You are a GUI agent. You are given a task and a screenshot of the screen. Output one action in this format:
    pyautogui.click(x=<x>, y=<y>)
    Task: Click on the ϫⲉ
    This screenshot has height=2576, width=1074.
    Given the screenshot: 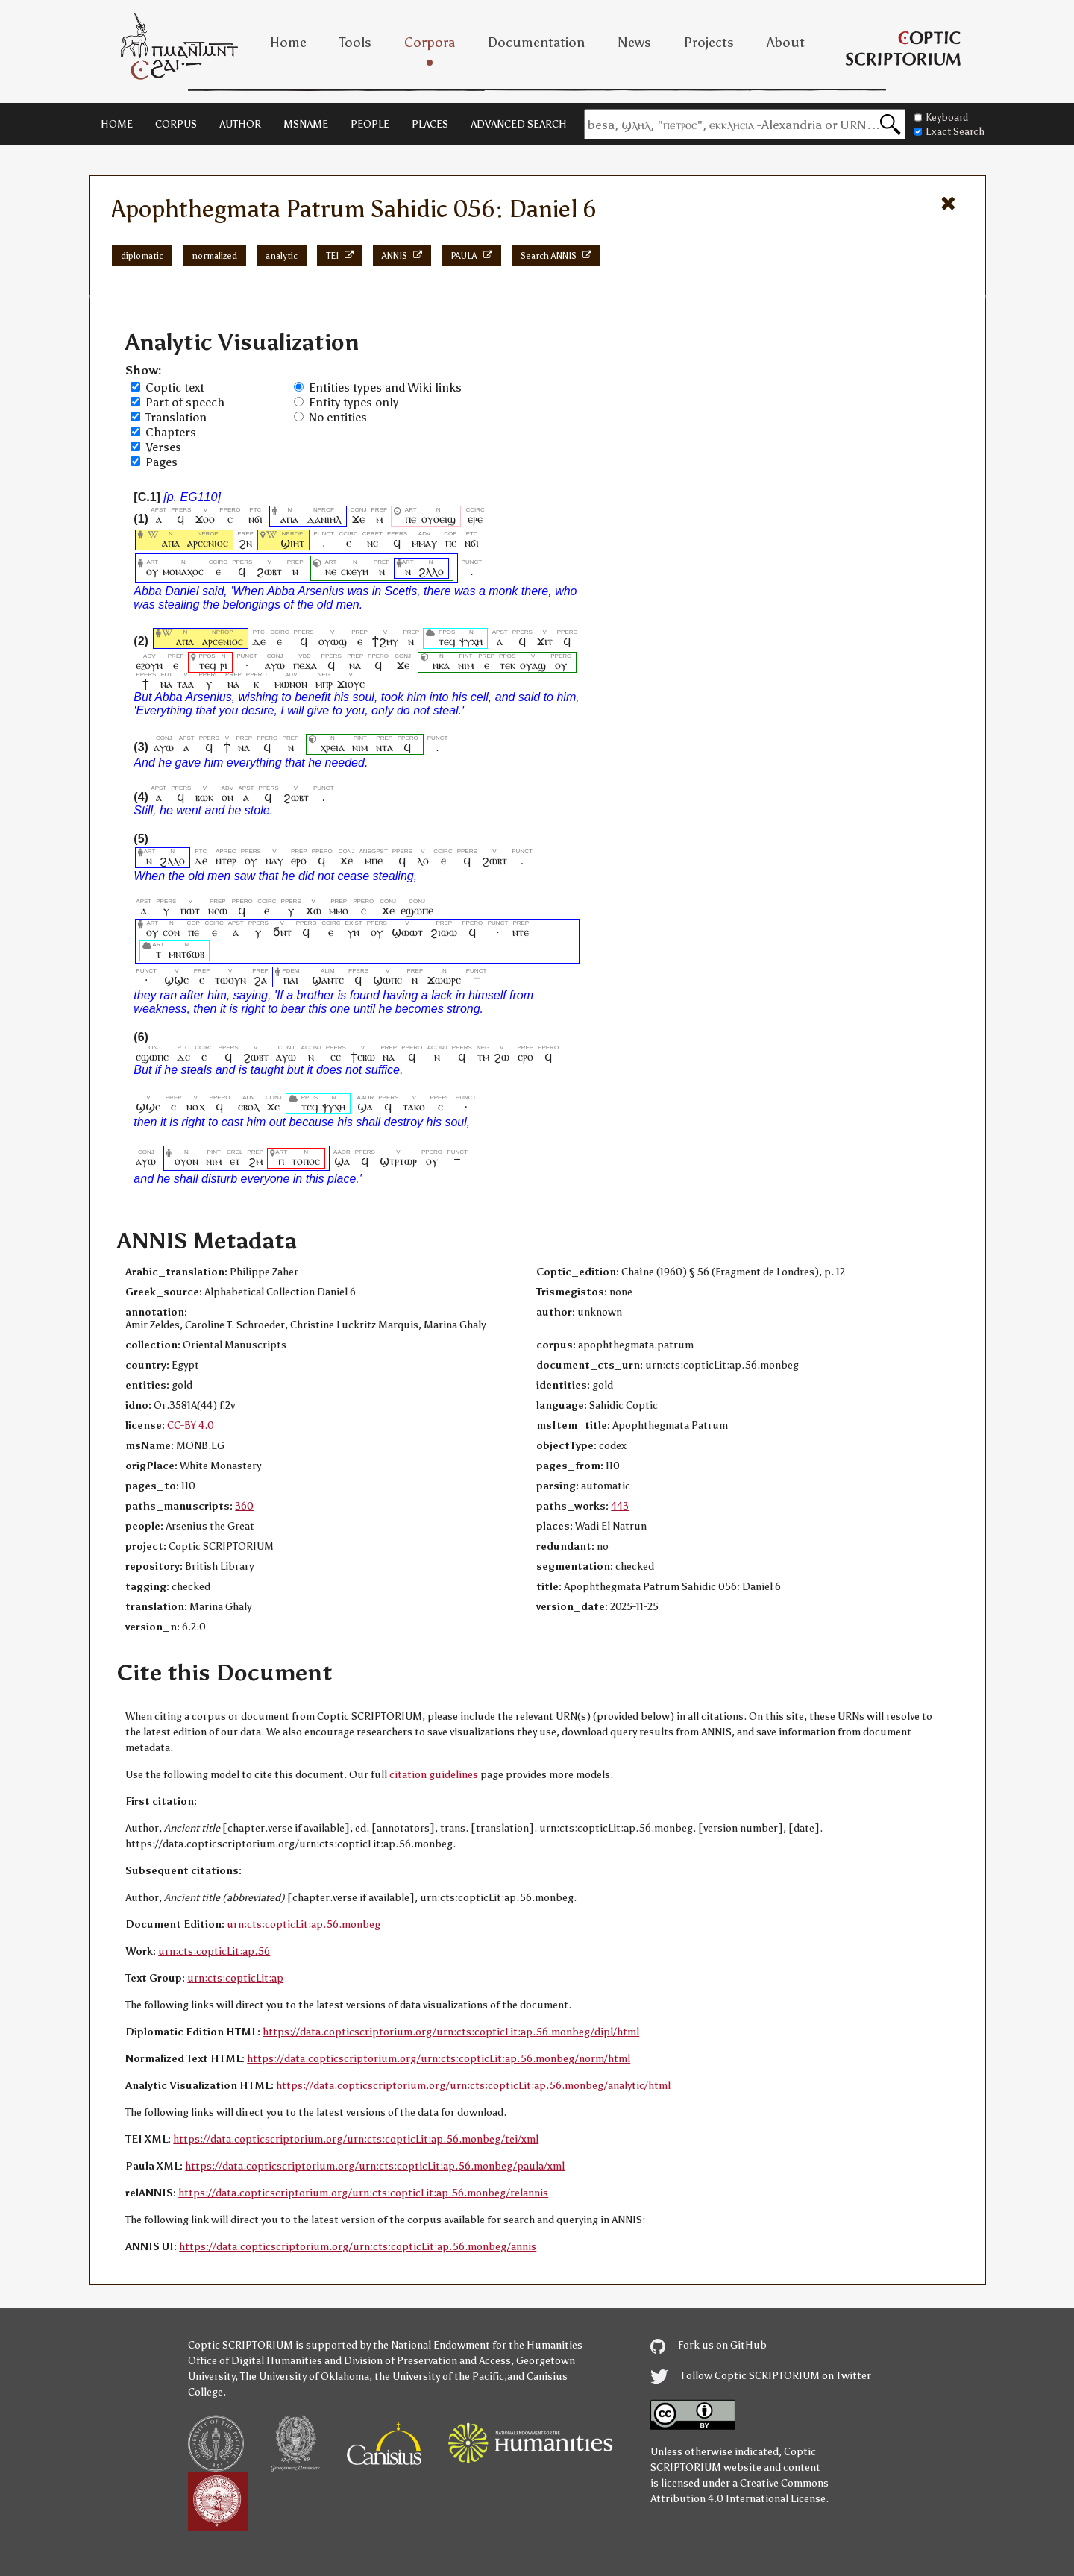 What is the action you would take?
    pyautogui.click(x=359, y=518)
    